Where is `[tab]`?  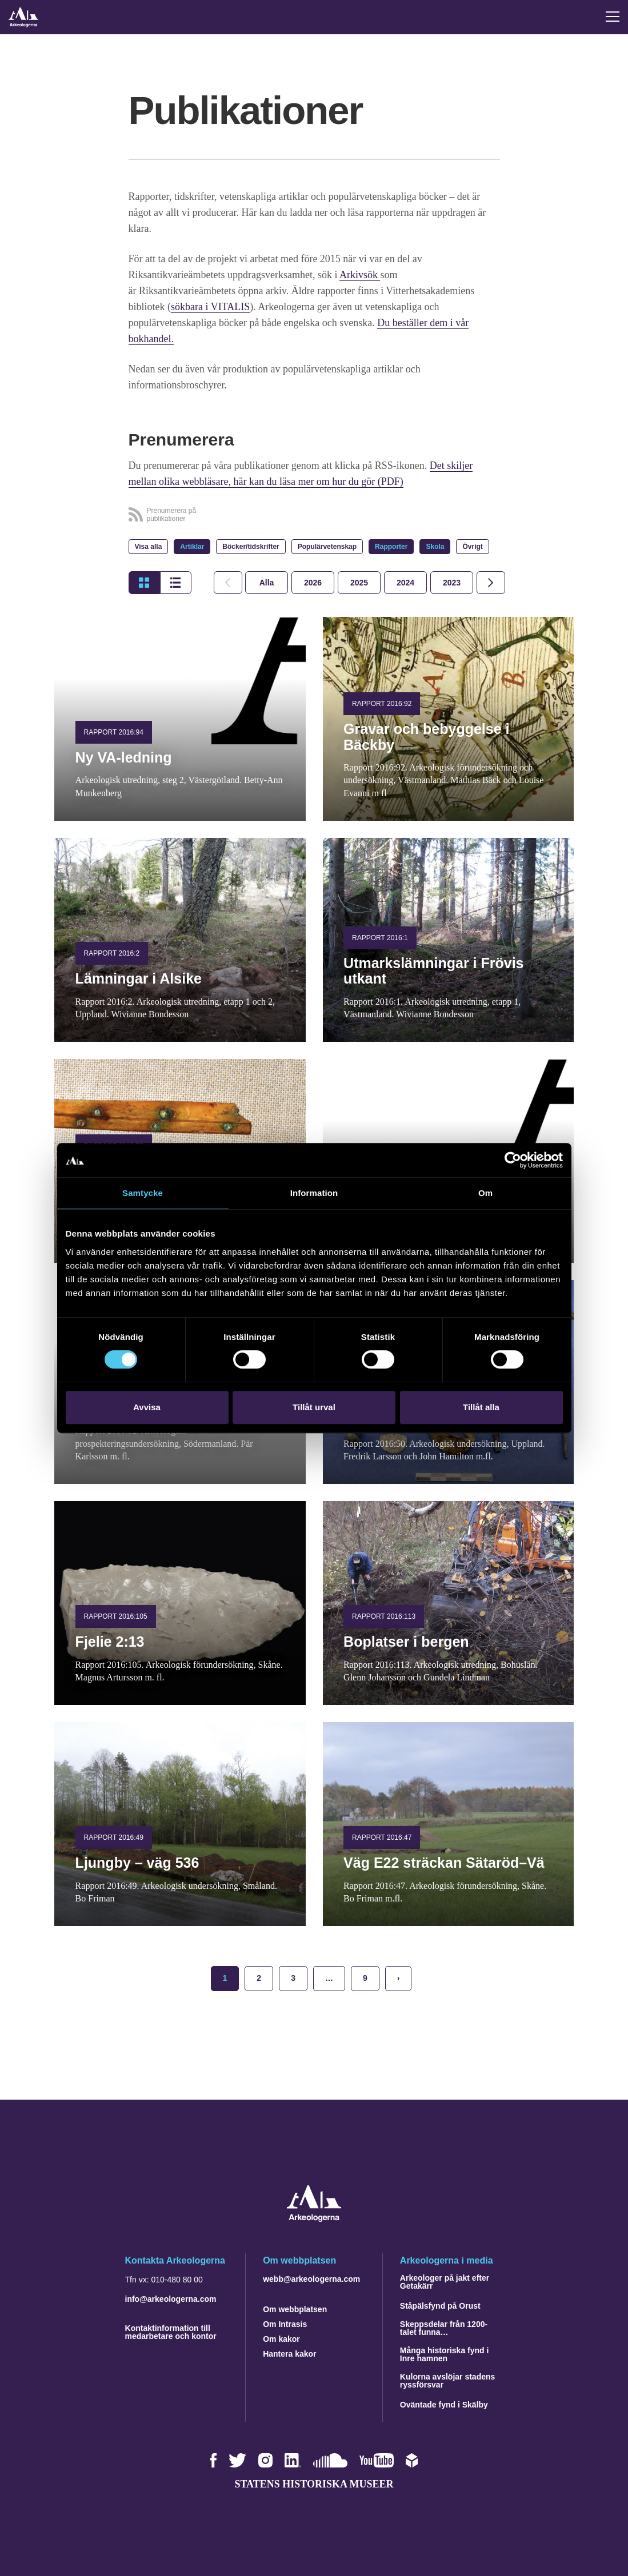 [tab] is located at coordinates (312, 582).